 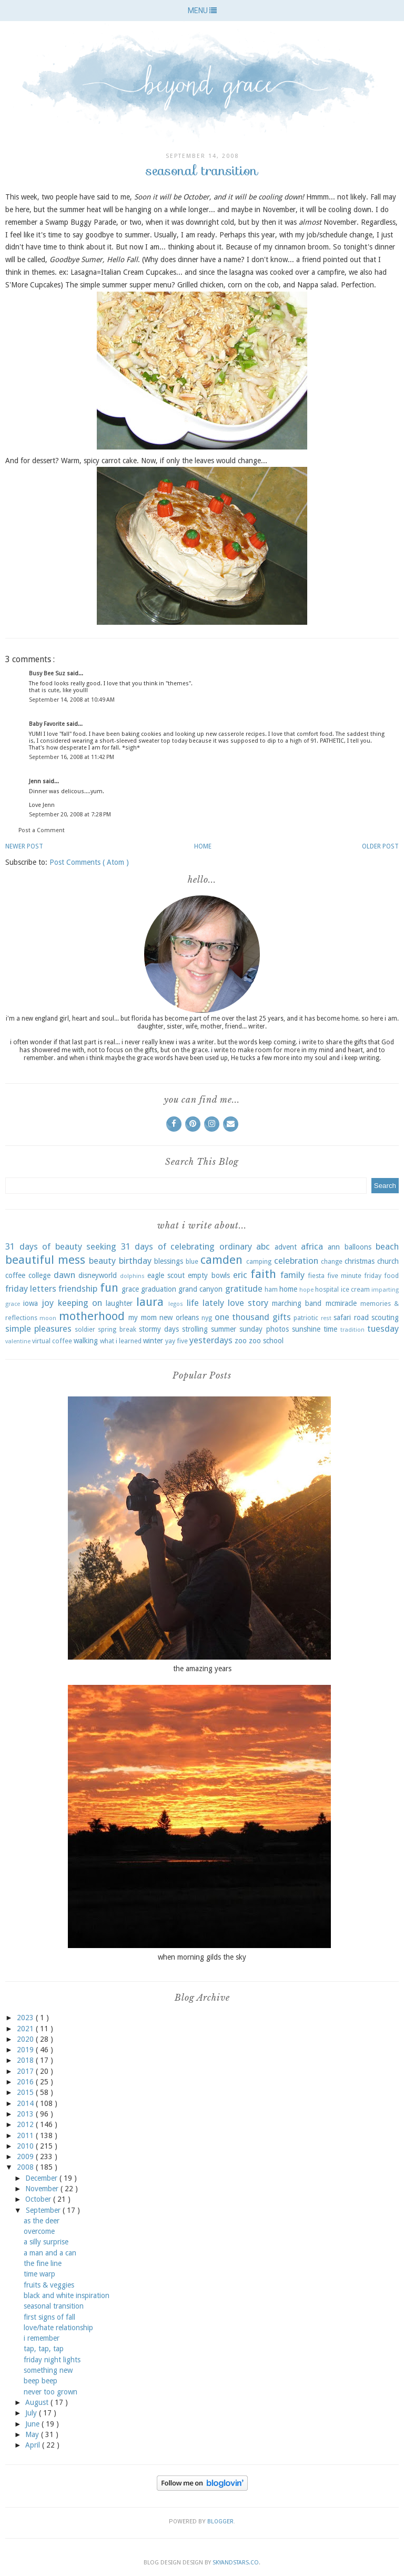 I want to click on ann, so click(x=334, y=1247).